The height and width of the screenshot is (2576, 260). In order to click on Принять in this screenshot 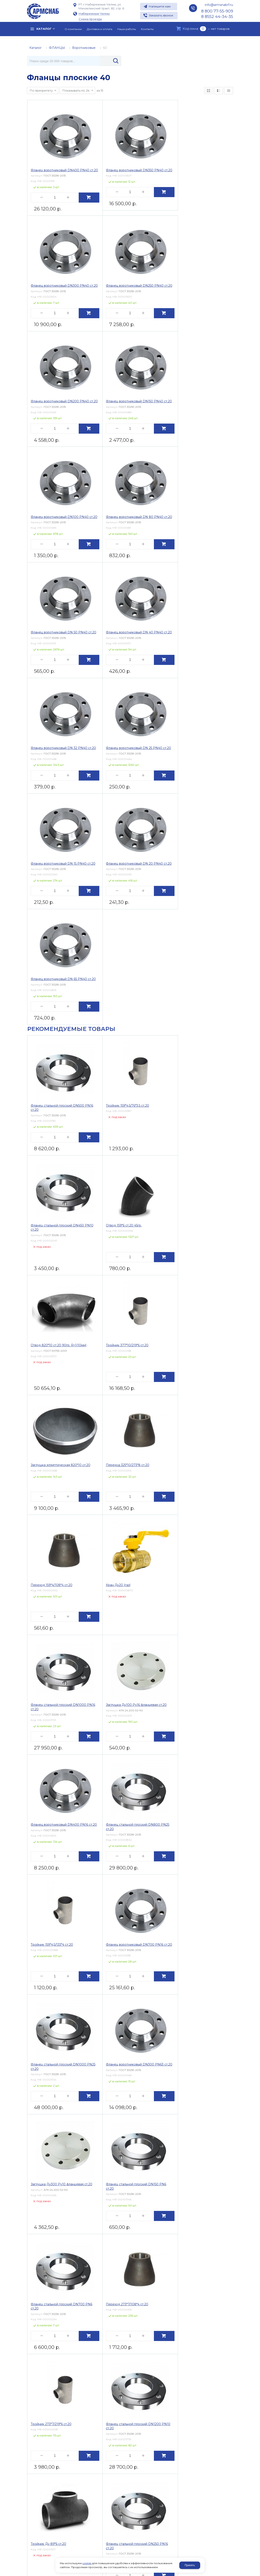, I will do `click(190, 2565)`.